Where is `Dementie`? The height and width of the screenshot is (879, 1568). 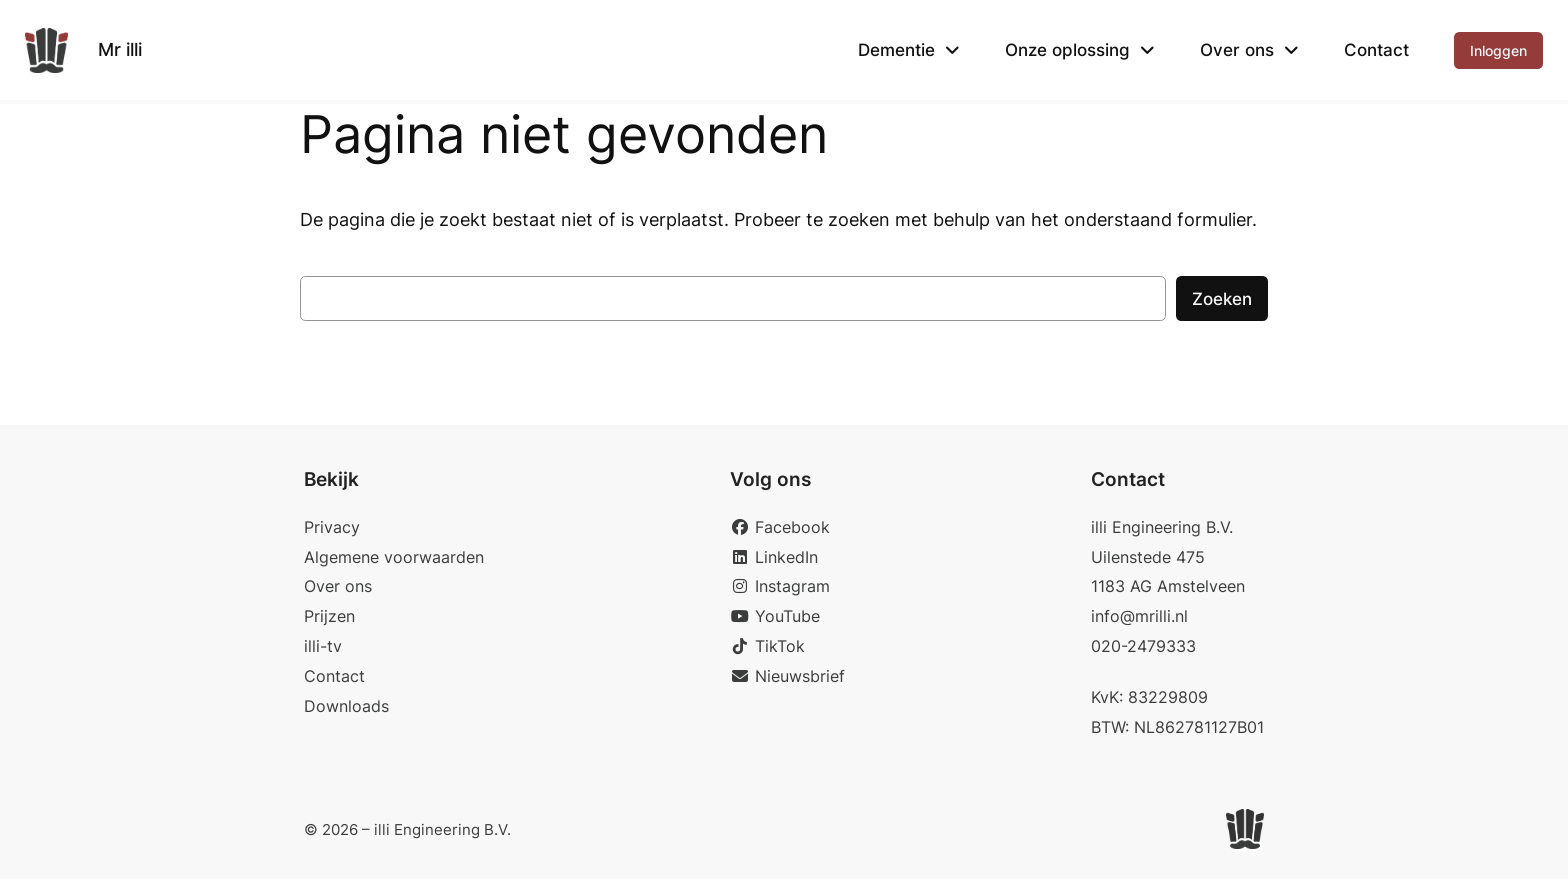
Dementie is located at coordinates (896, 50).